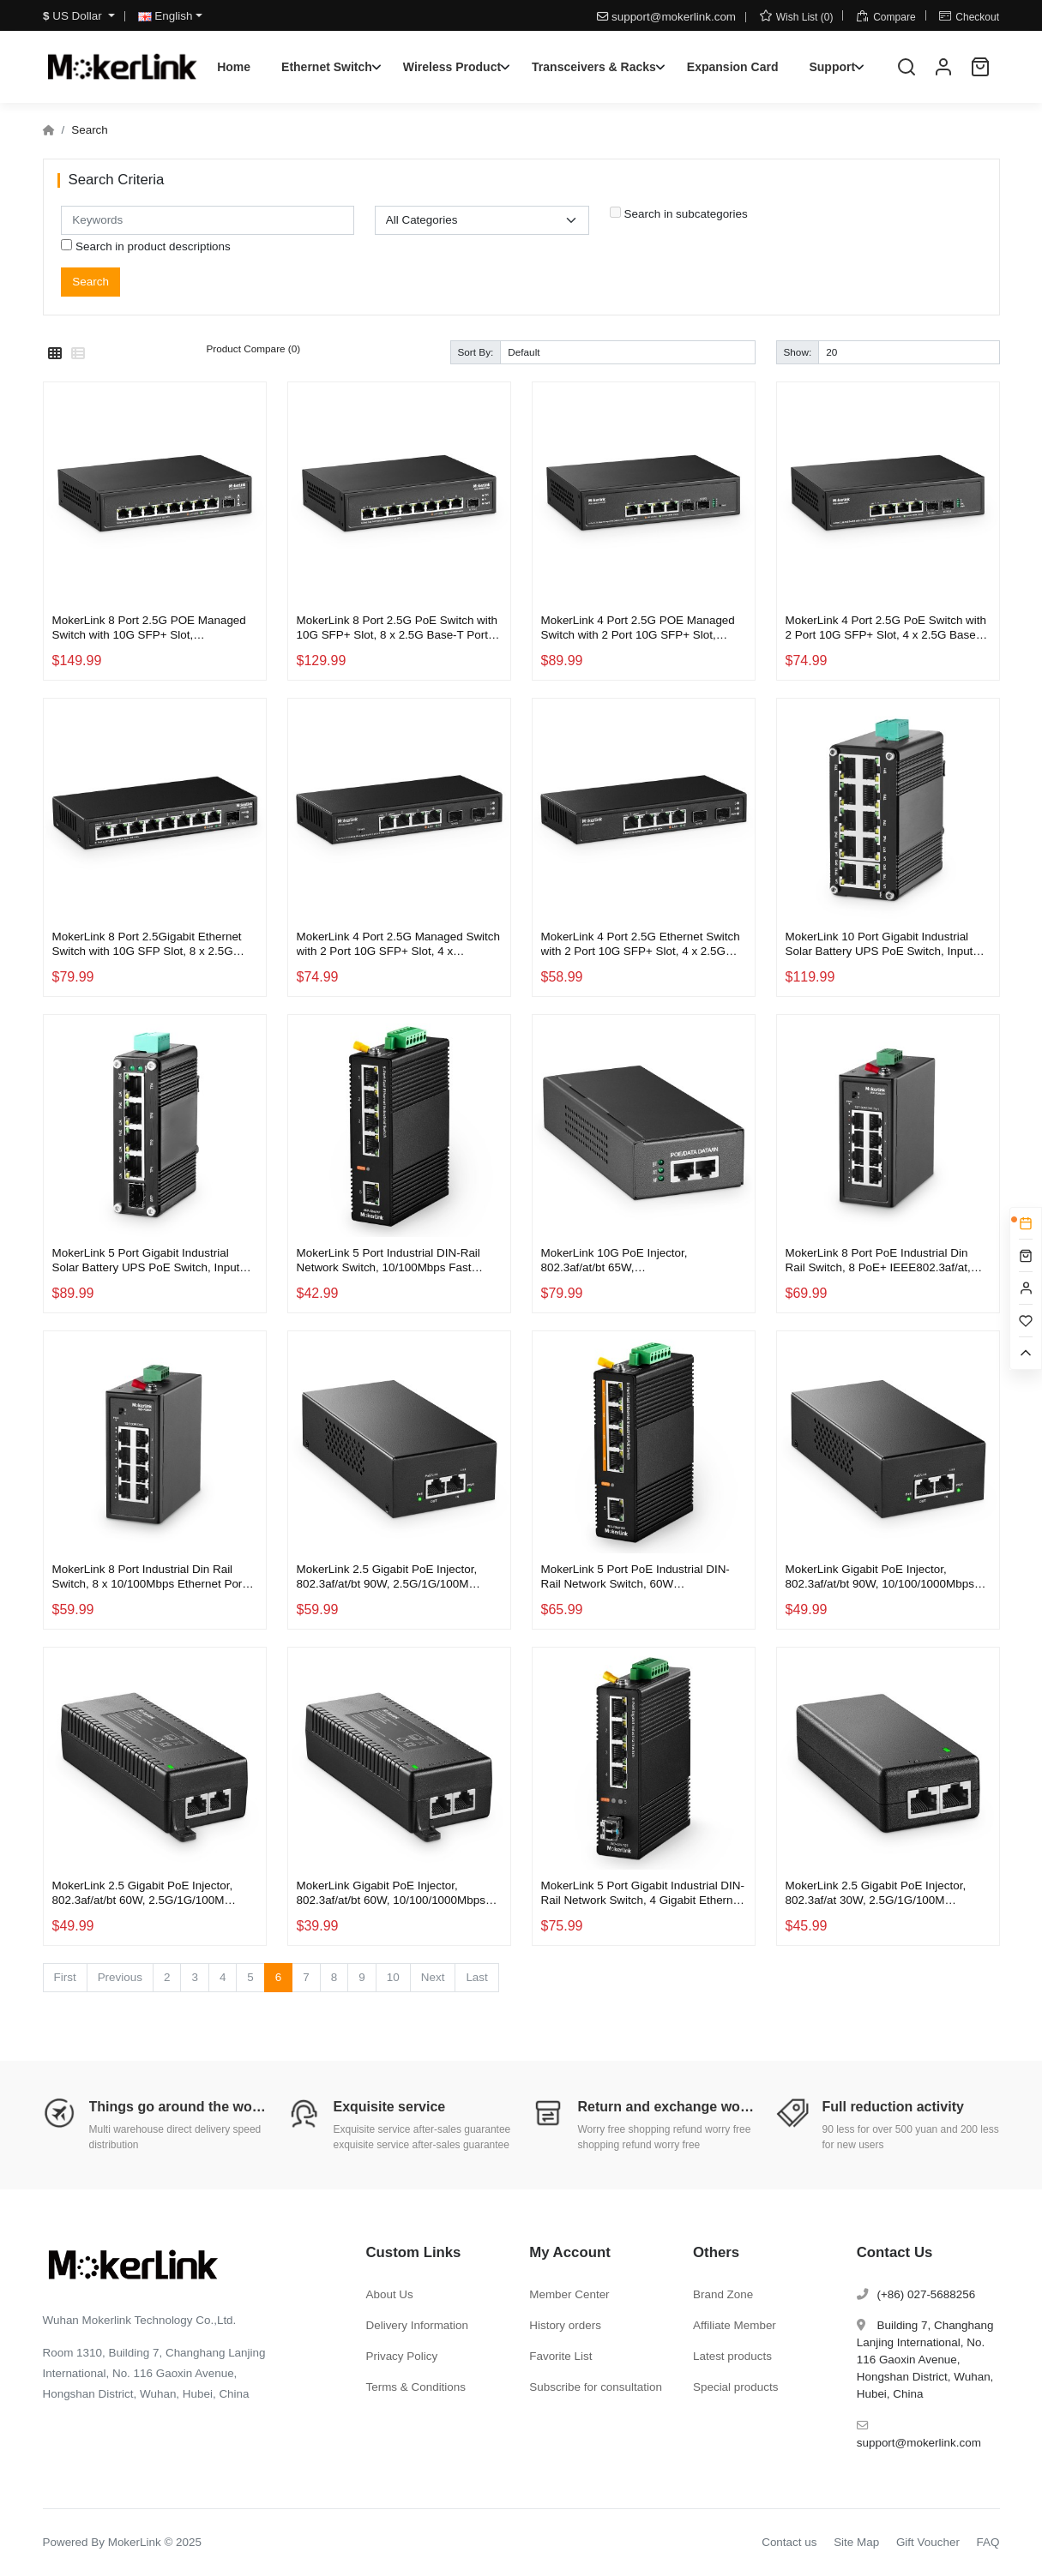  I want to click on Favorite List, so click(560, 2356).